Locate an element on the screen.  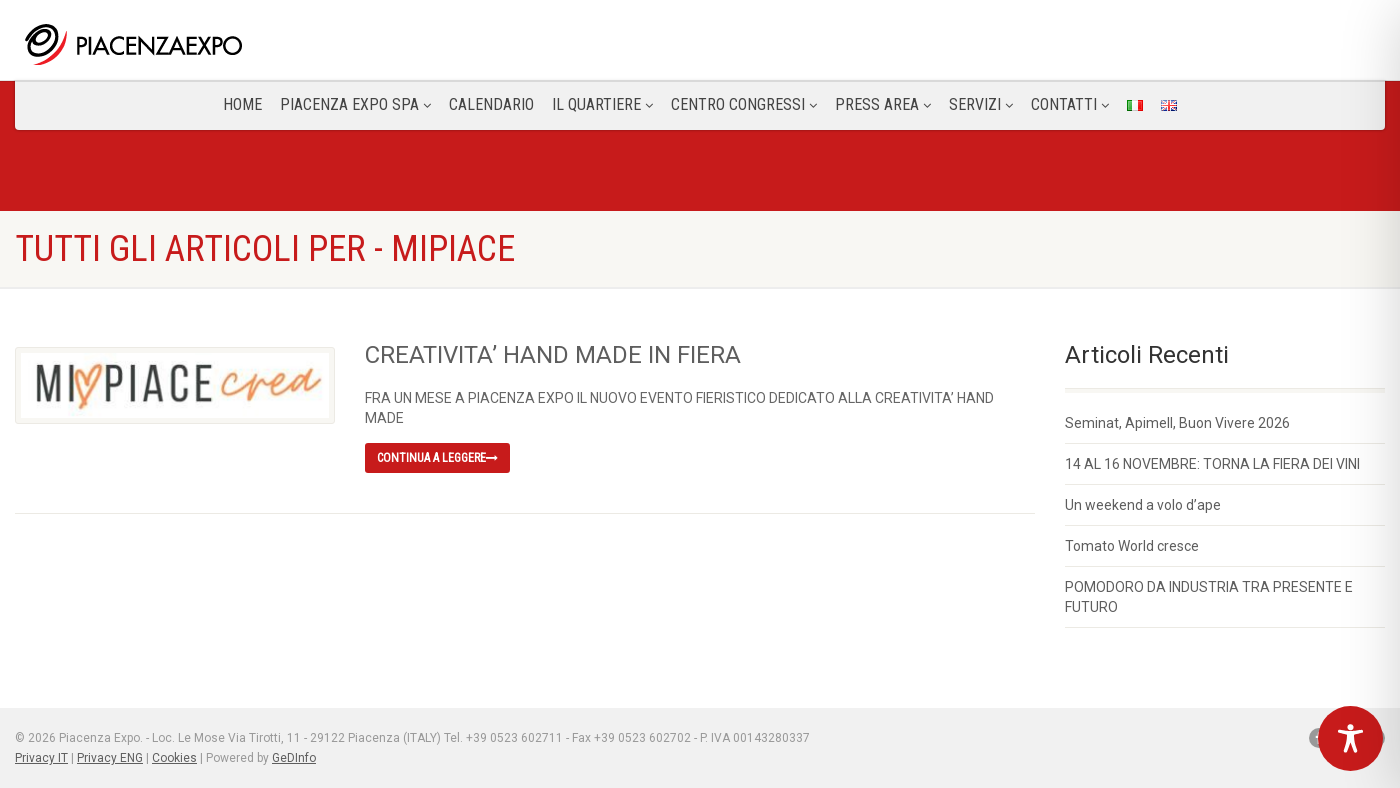
Un weekend a volo d’ape is located at coordinates (1143, 505).